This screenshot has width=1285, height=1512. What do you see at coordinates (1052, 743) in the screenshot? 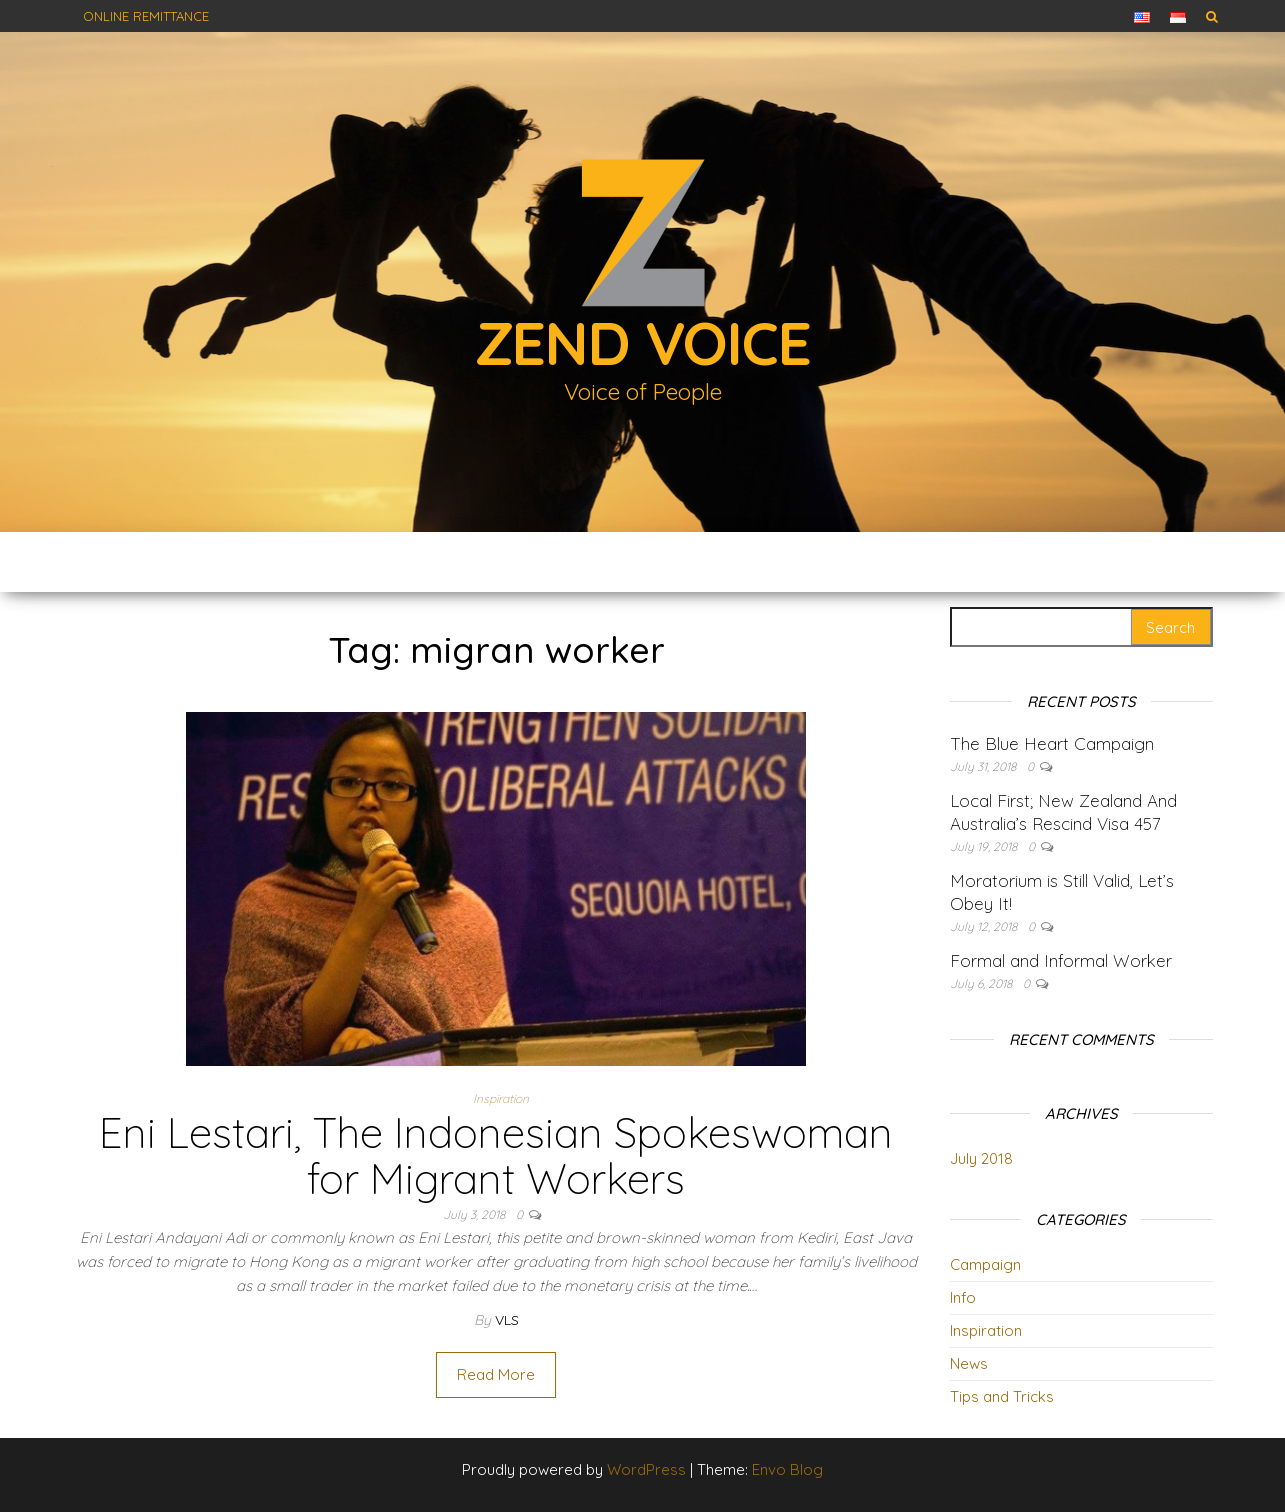
I see `The Blue Heart Campaign` at bounding box center [1052, 743].